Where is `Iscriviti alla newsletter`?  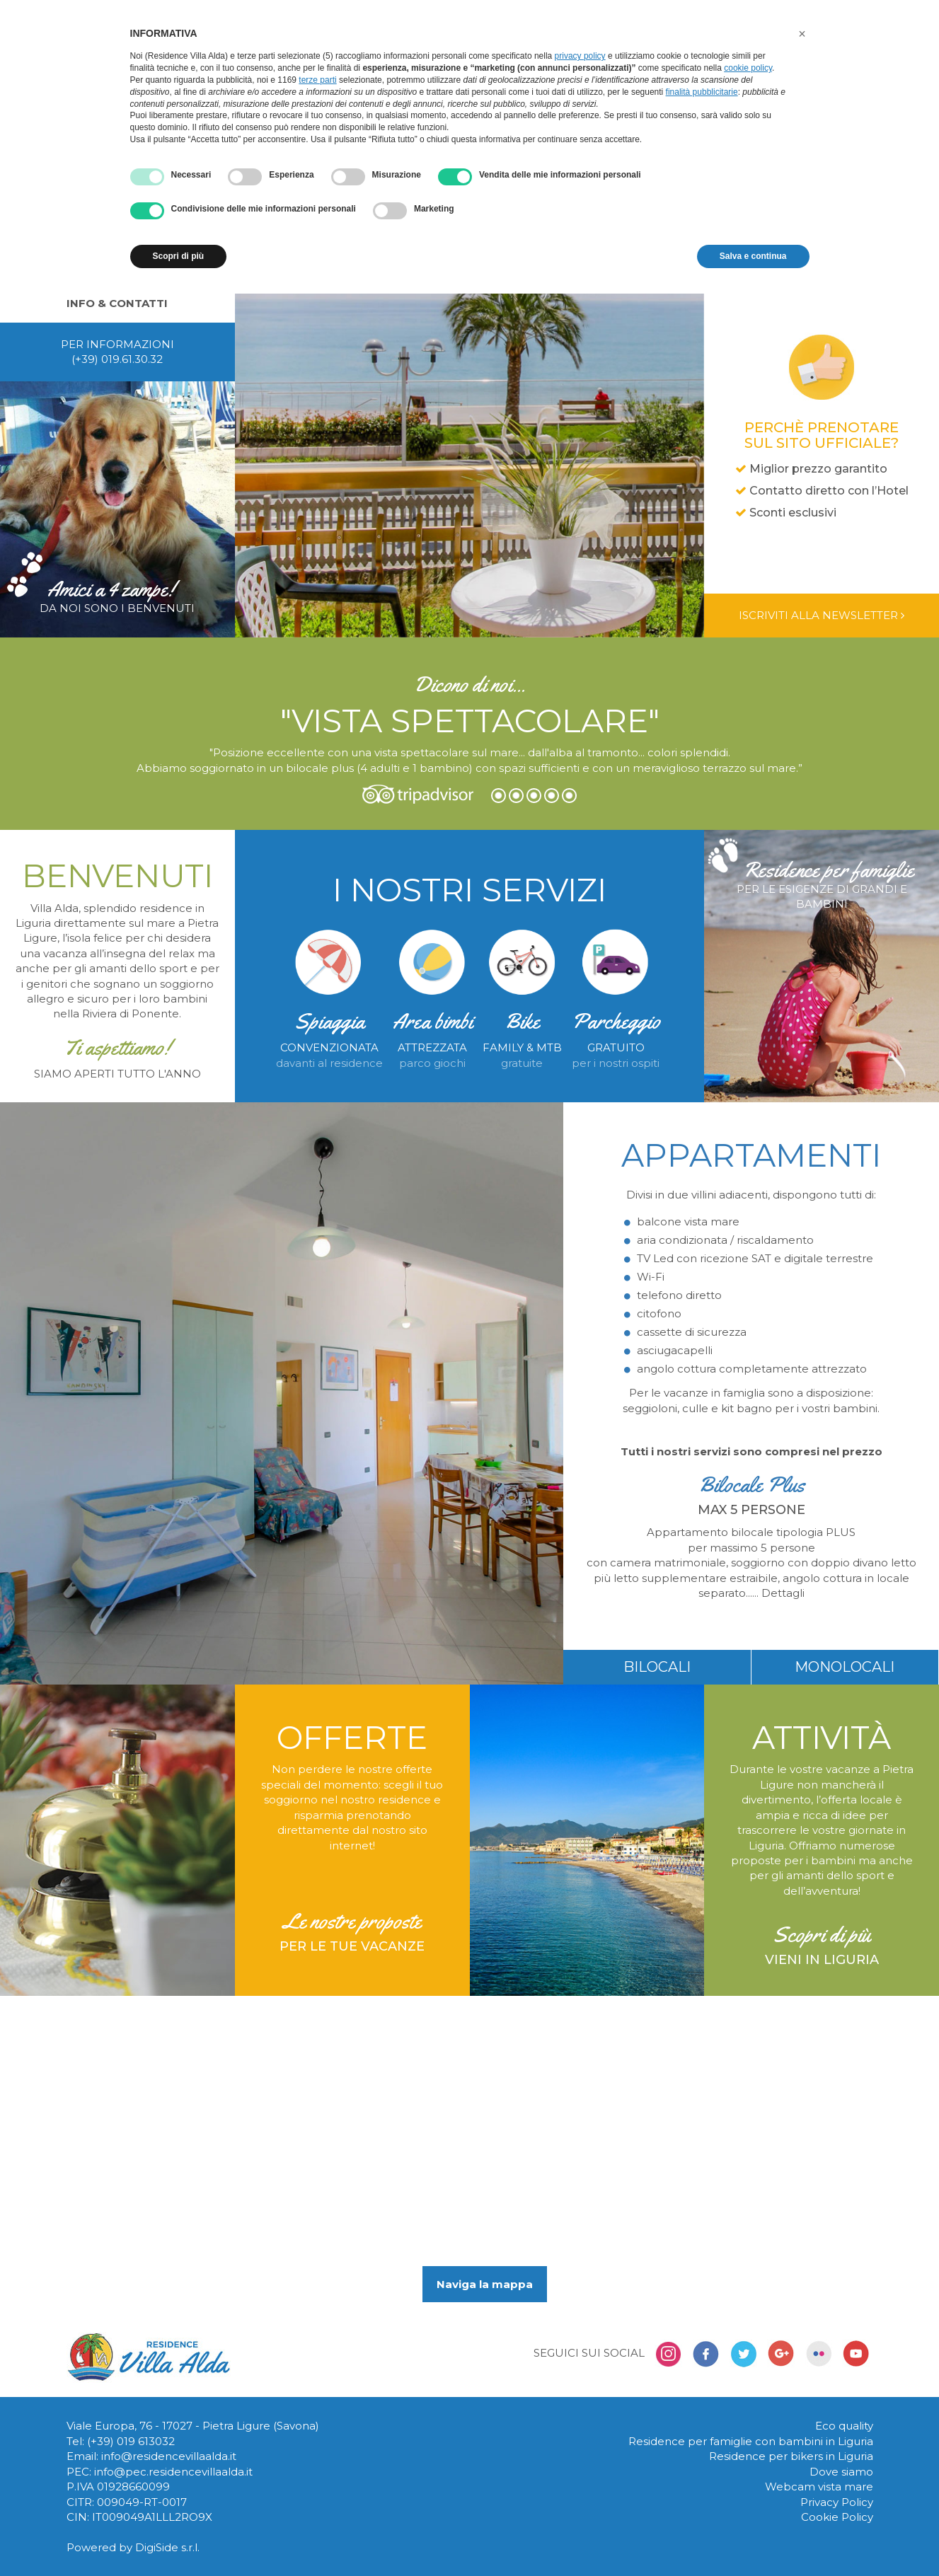
Iscriviti alla newsletter is located at coordinates (821, 615).